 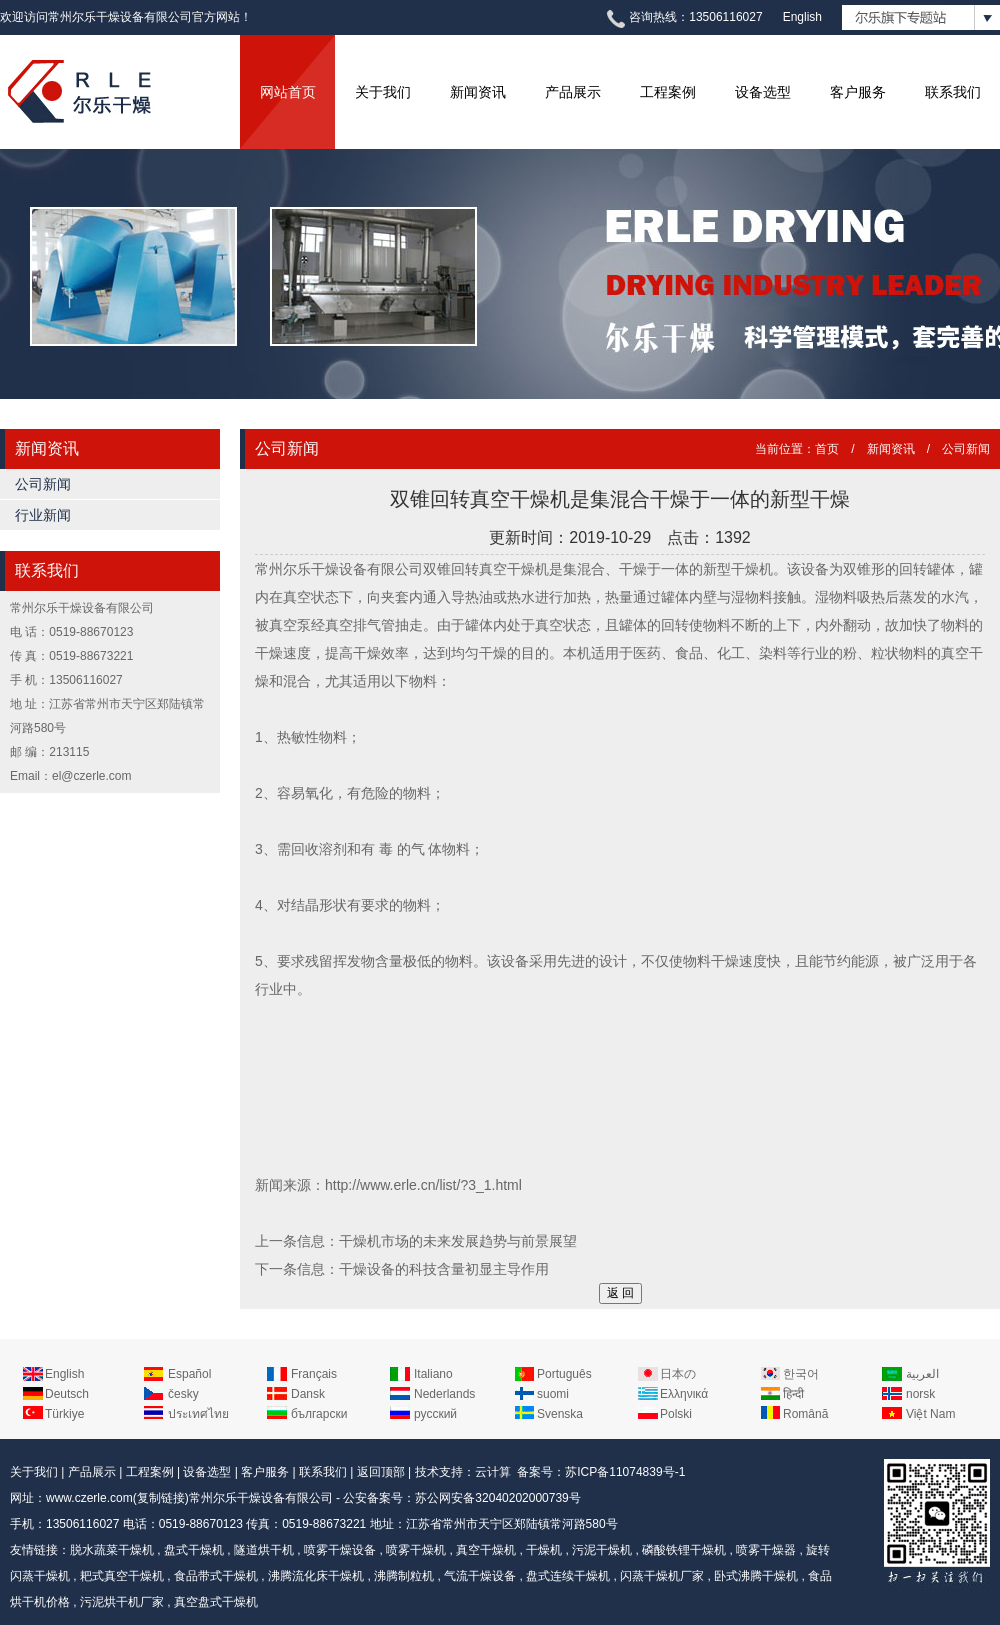 I want to click on Deutsch, so click(x=67, y=1394).